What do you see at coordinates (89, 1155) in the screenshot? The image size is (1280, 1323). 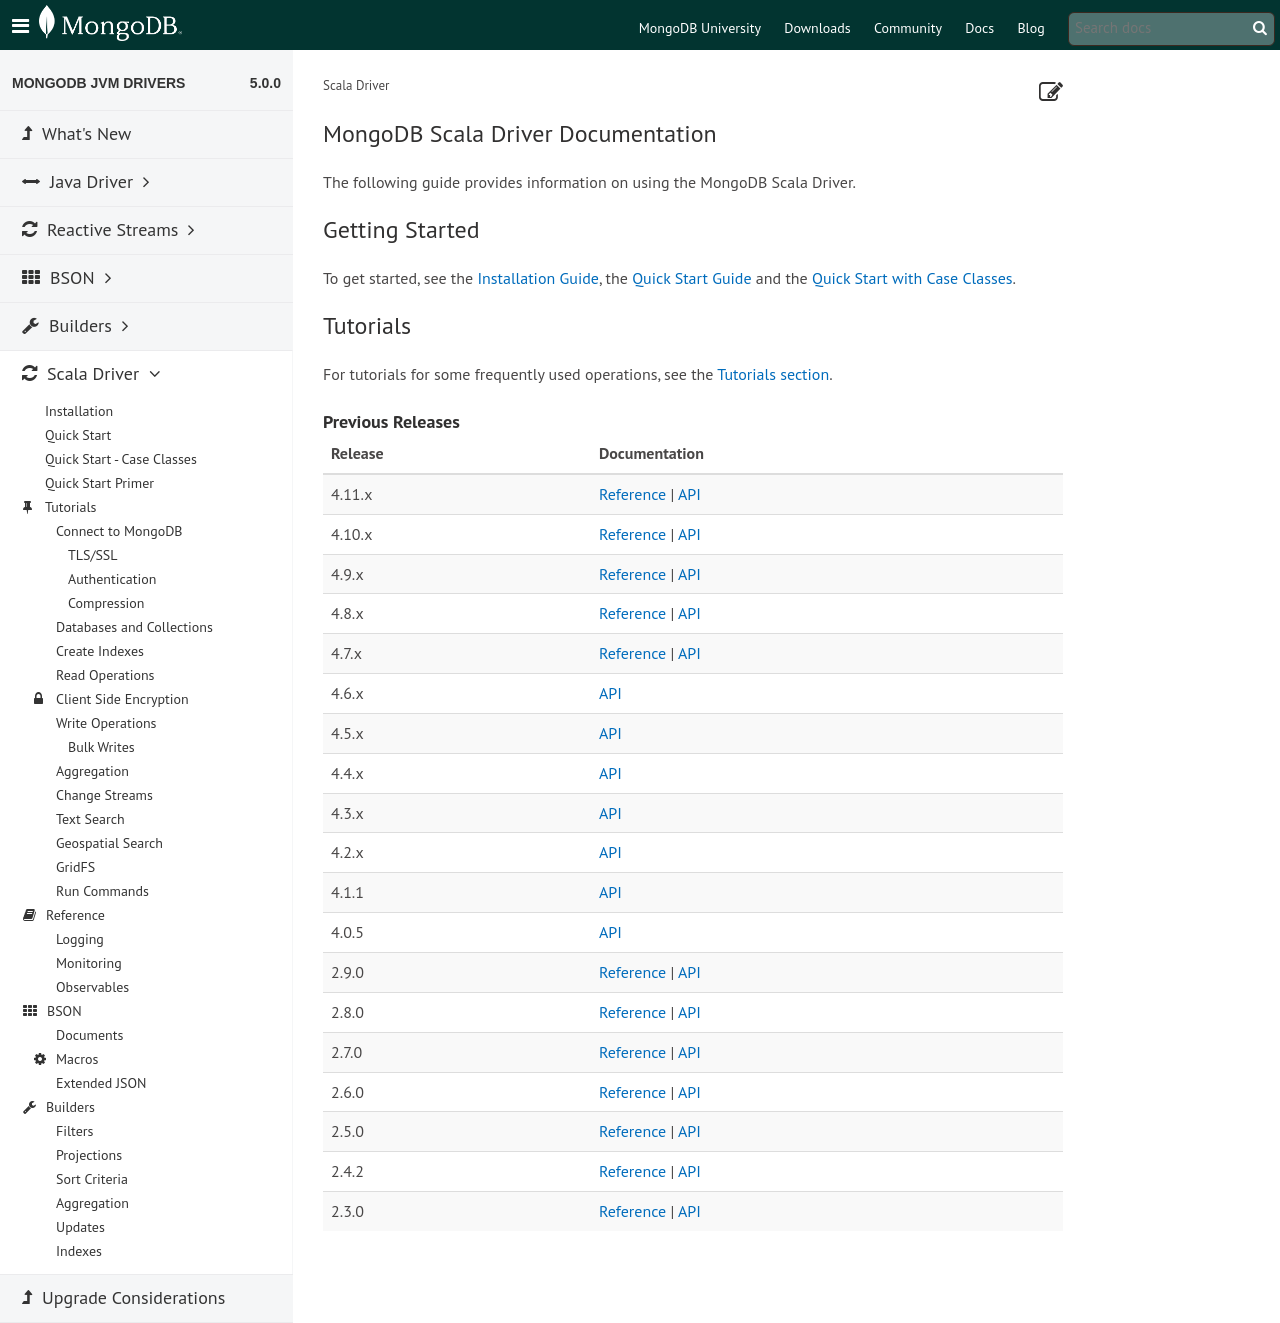 I see `Projections` at bounding box center [89, 1155].